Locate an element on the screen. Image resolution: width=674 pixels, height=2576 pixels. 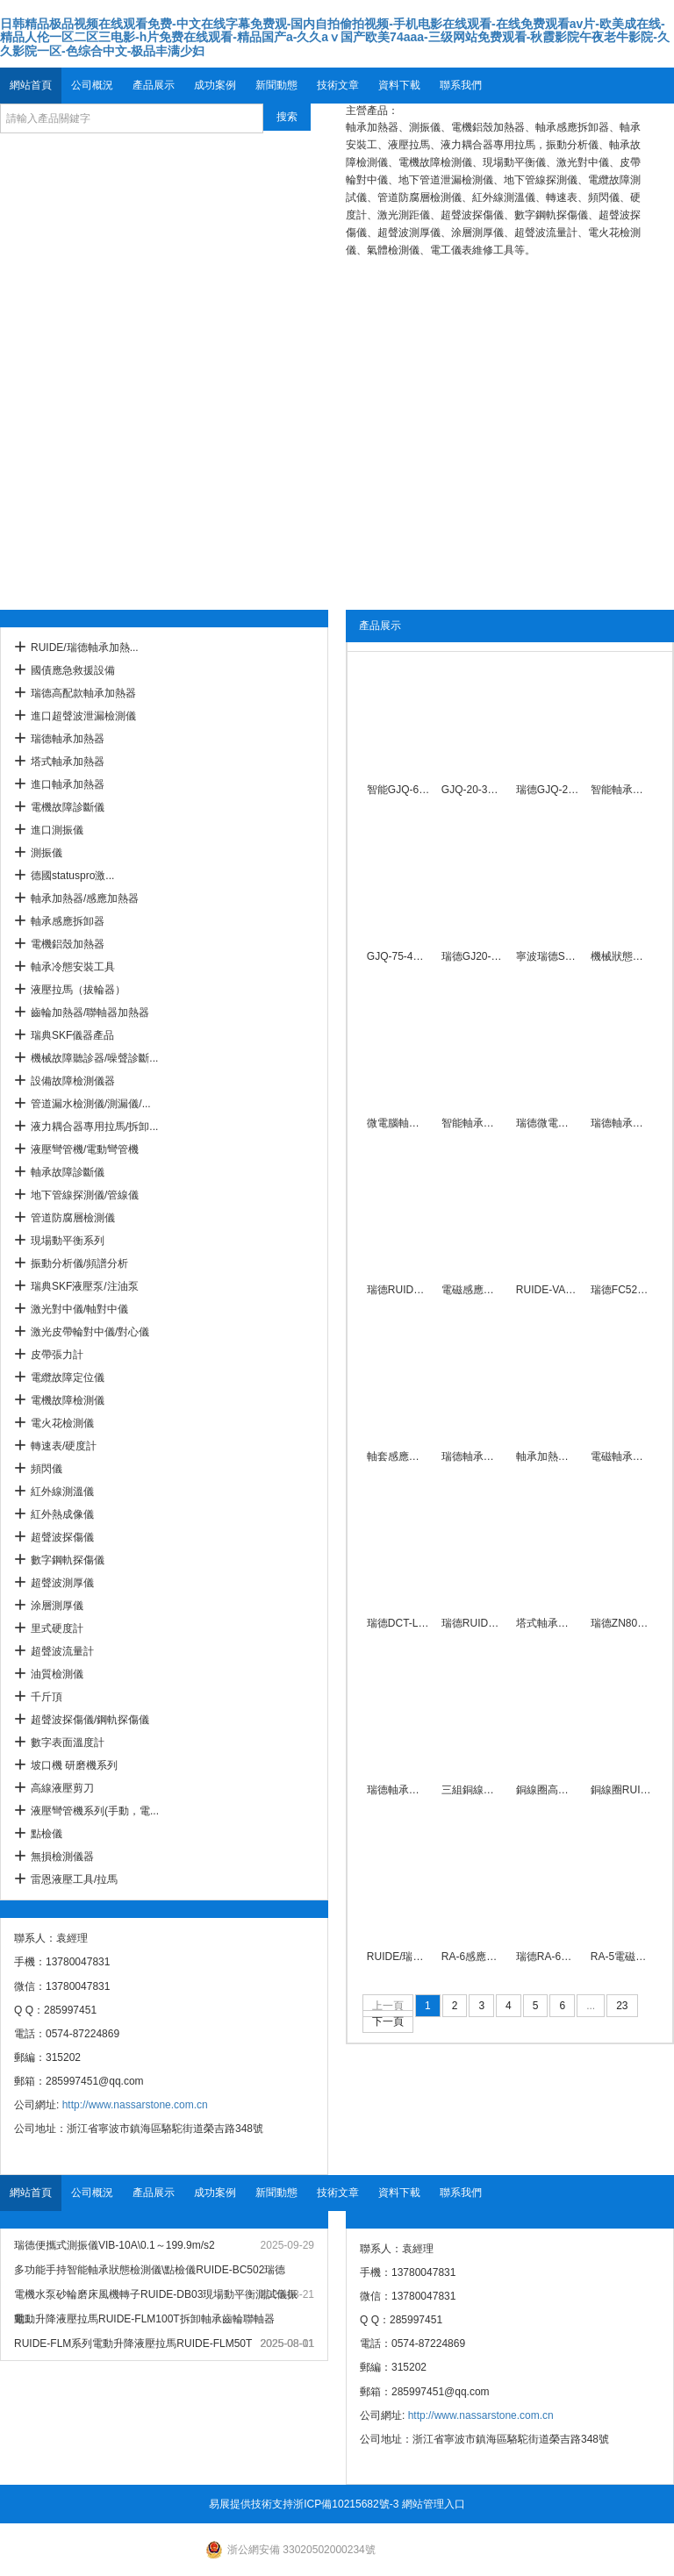
塔式軸承感應加熱器DCL-Y型內徑20-120mm is located at coordinates (547, 1623).